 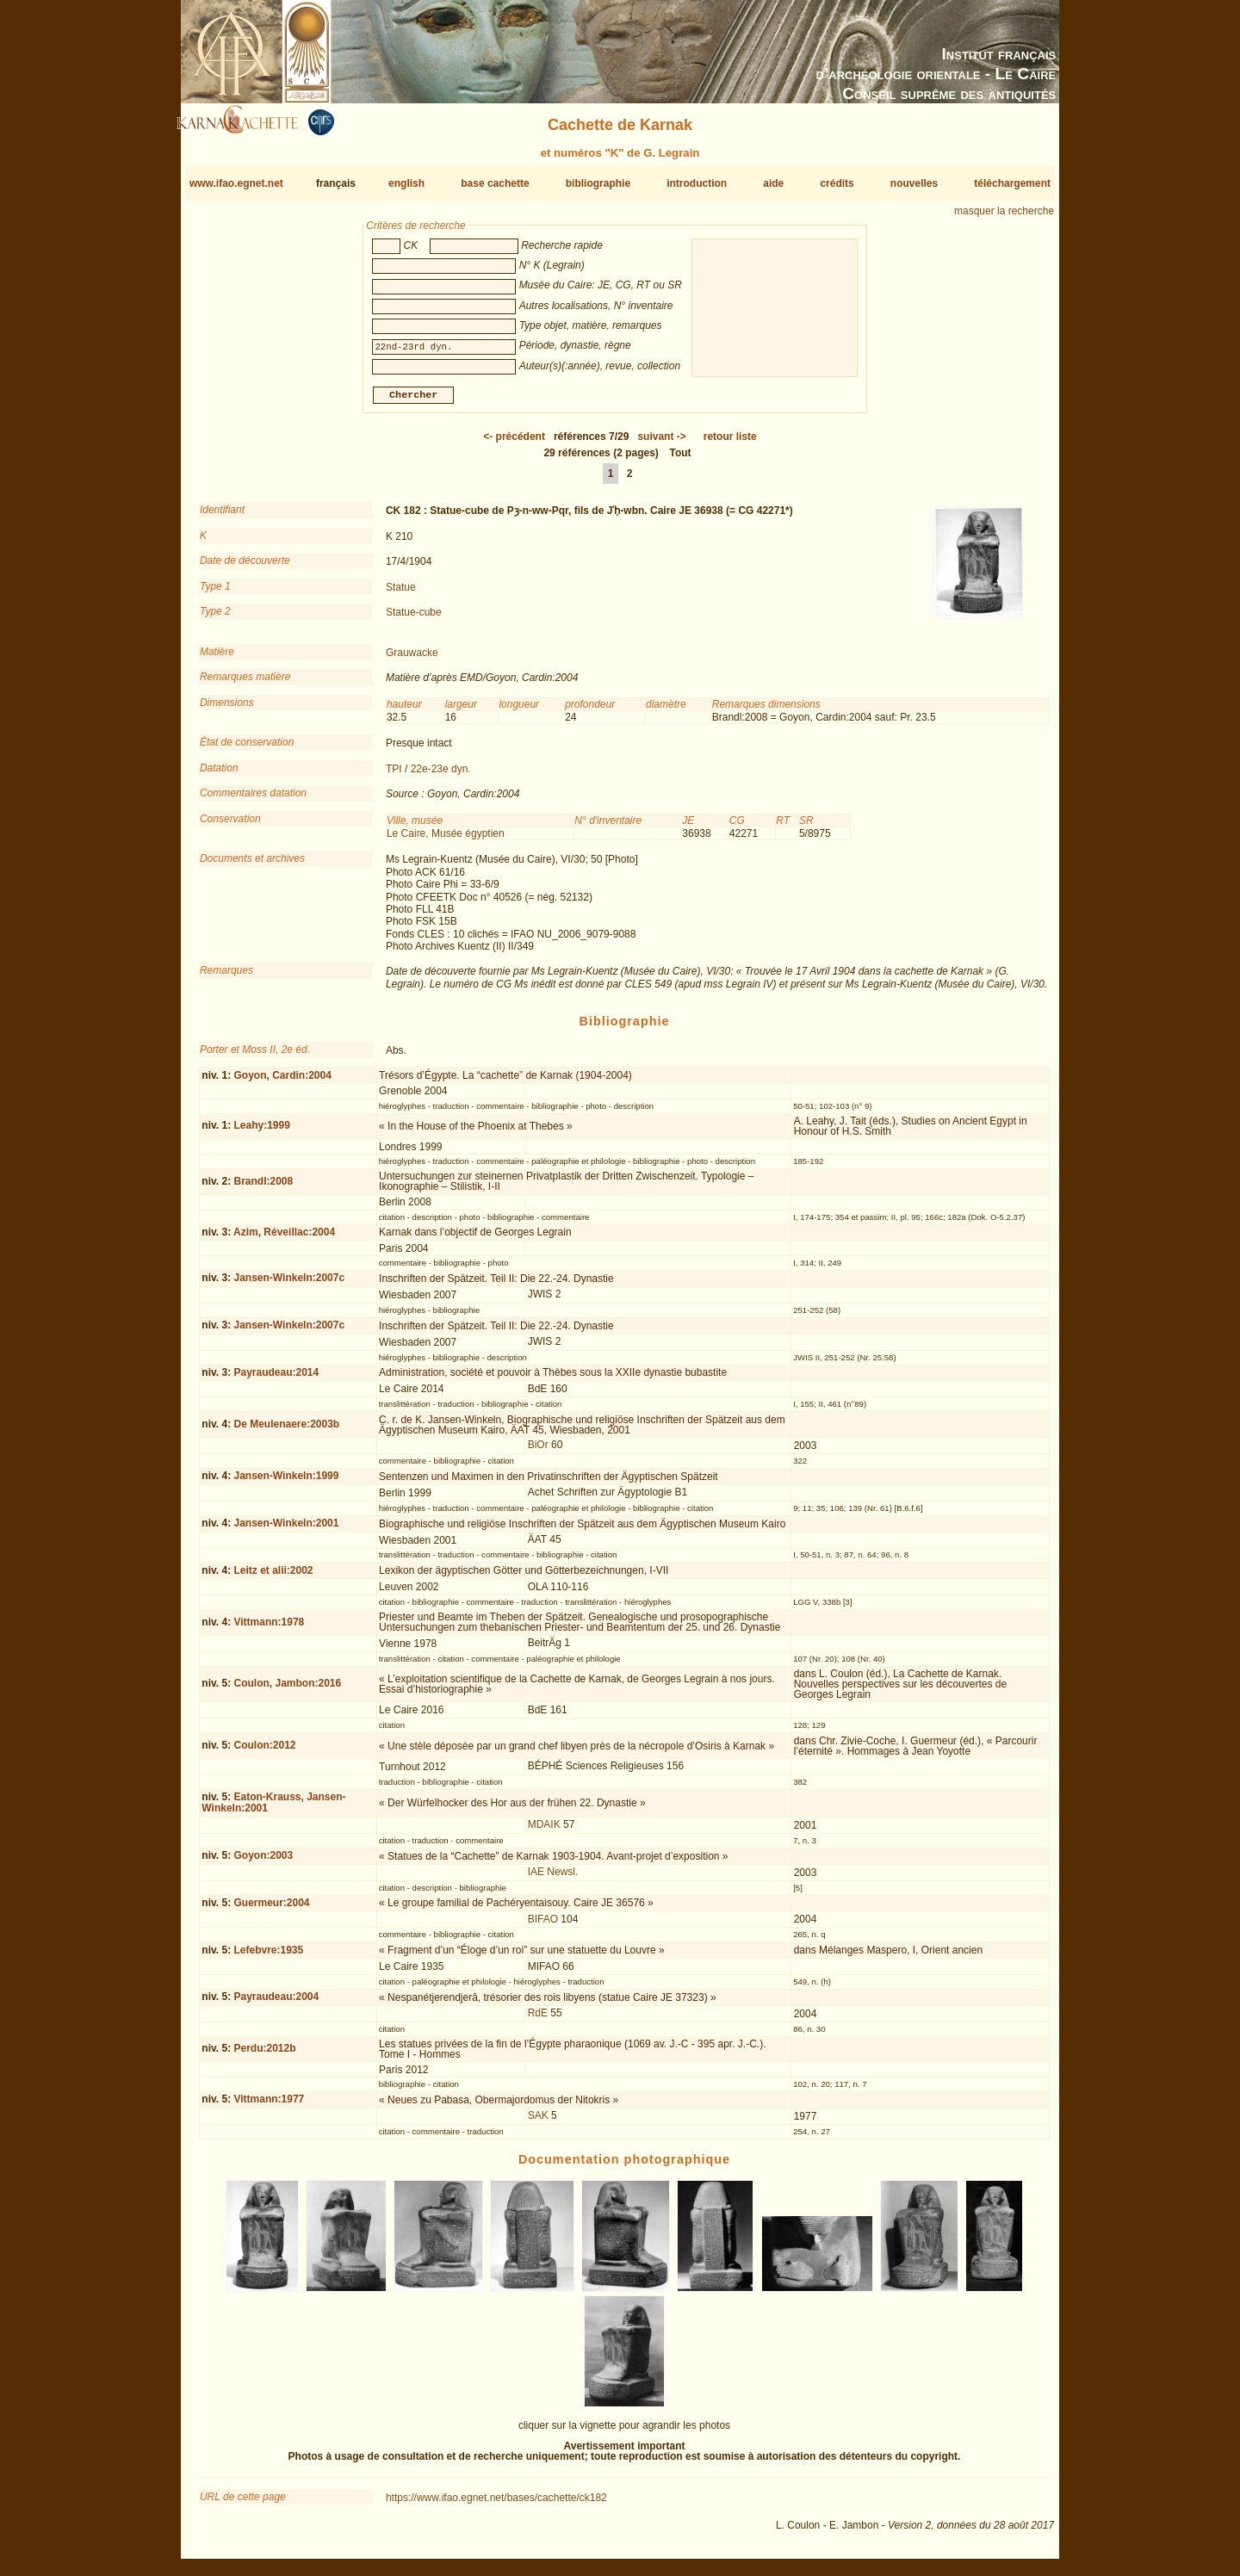 What do you see at coordinates (268, 1956) in the screenshot?
I see `Lefebvre:1935` at bounding box center [268, 1956].